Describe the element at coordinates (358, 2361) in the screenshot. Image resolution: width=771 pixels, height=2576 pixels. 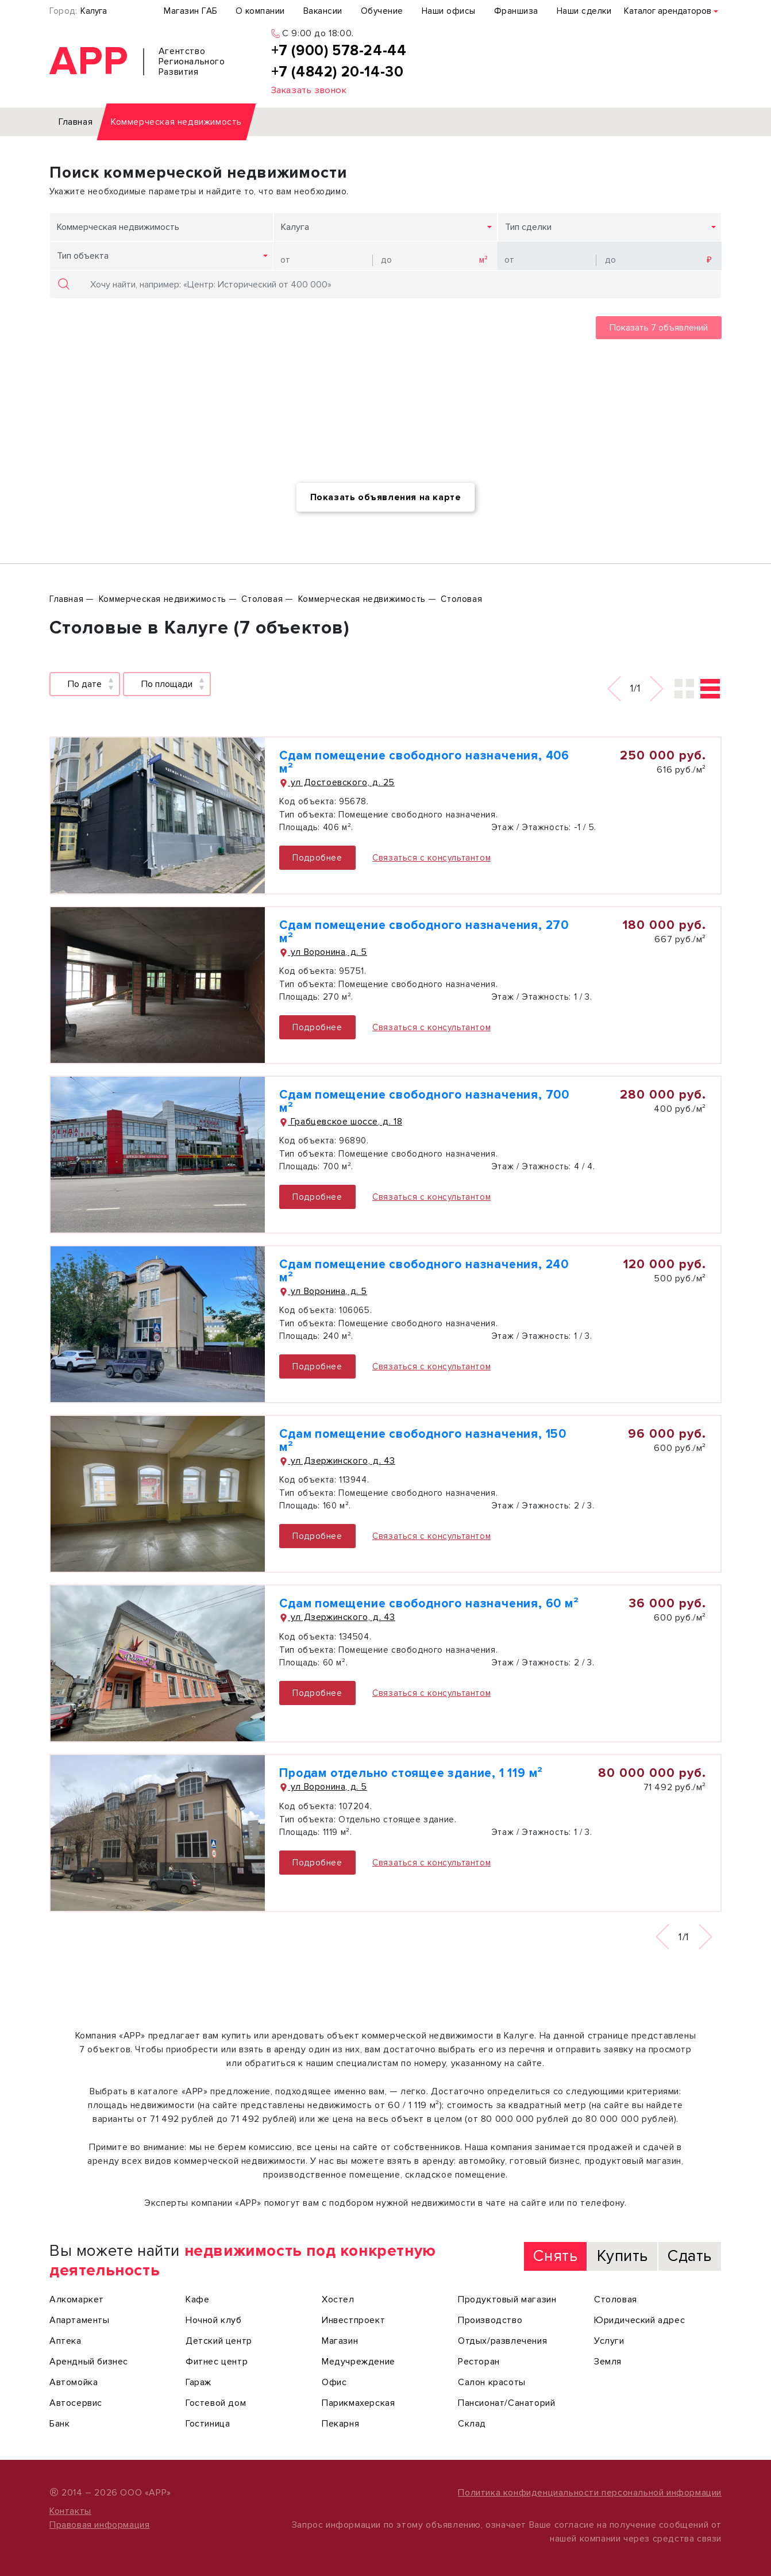
I see `Медучреждение` at that location.